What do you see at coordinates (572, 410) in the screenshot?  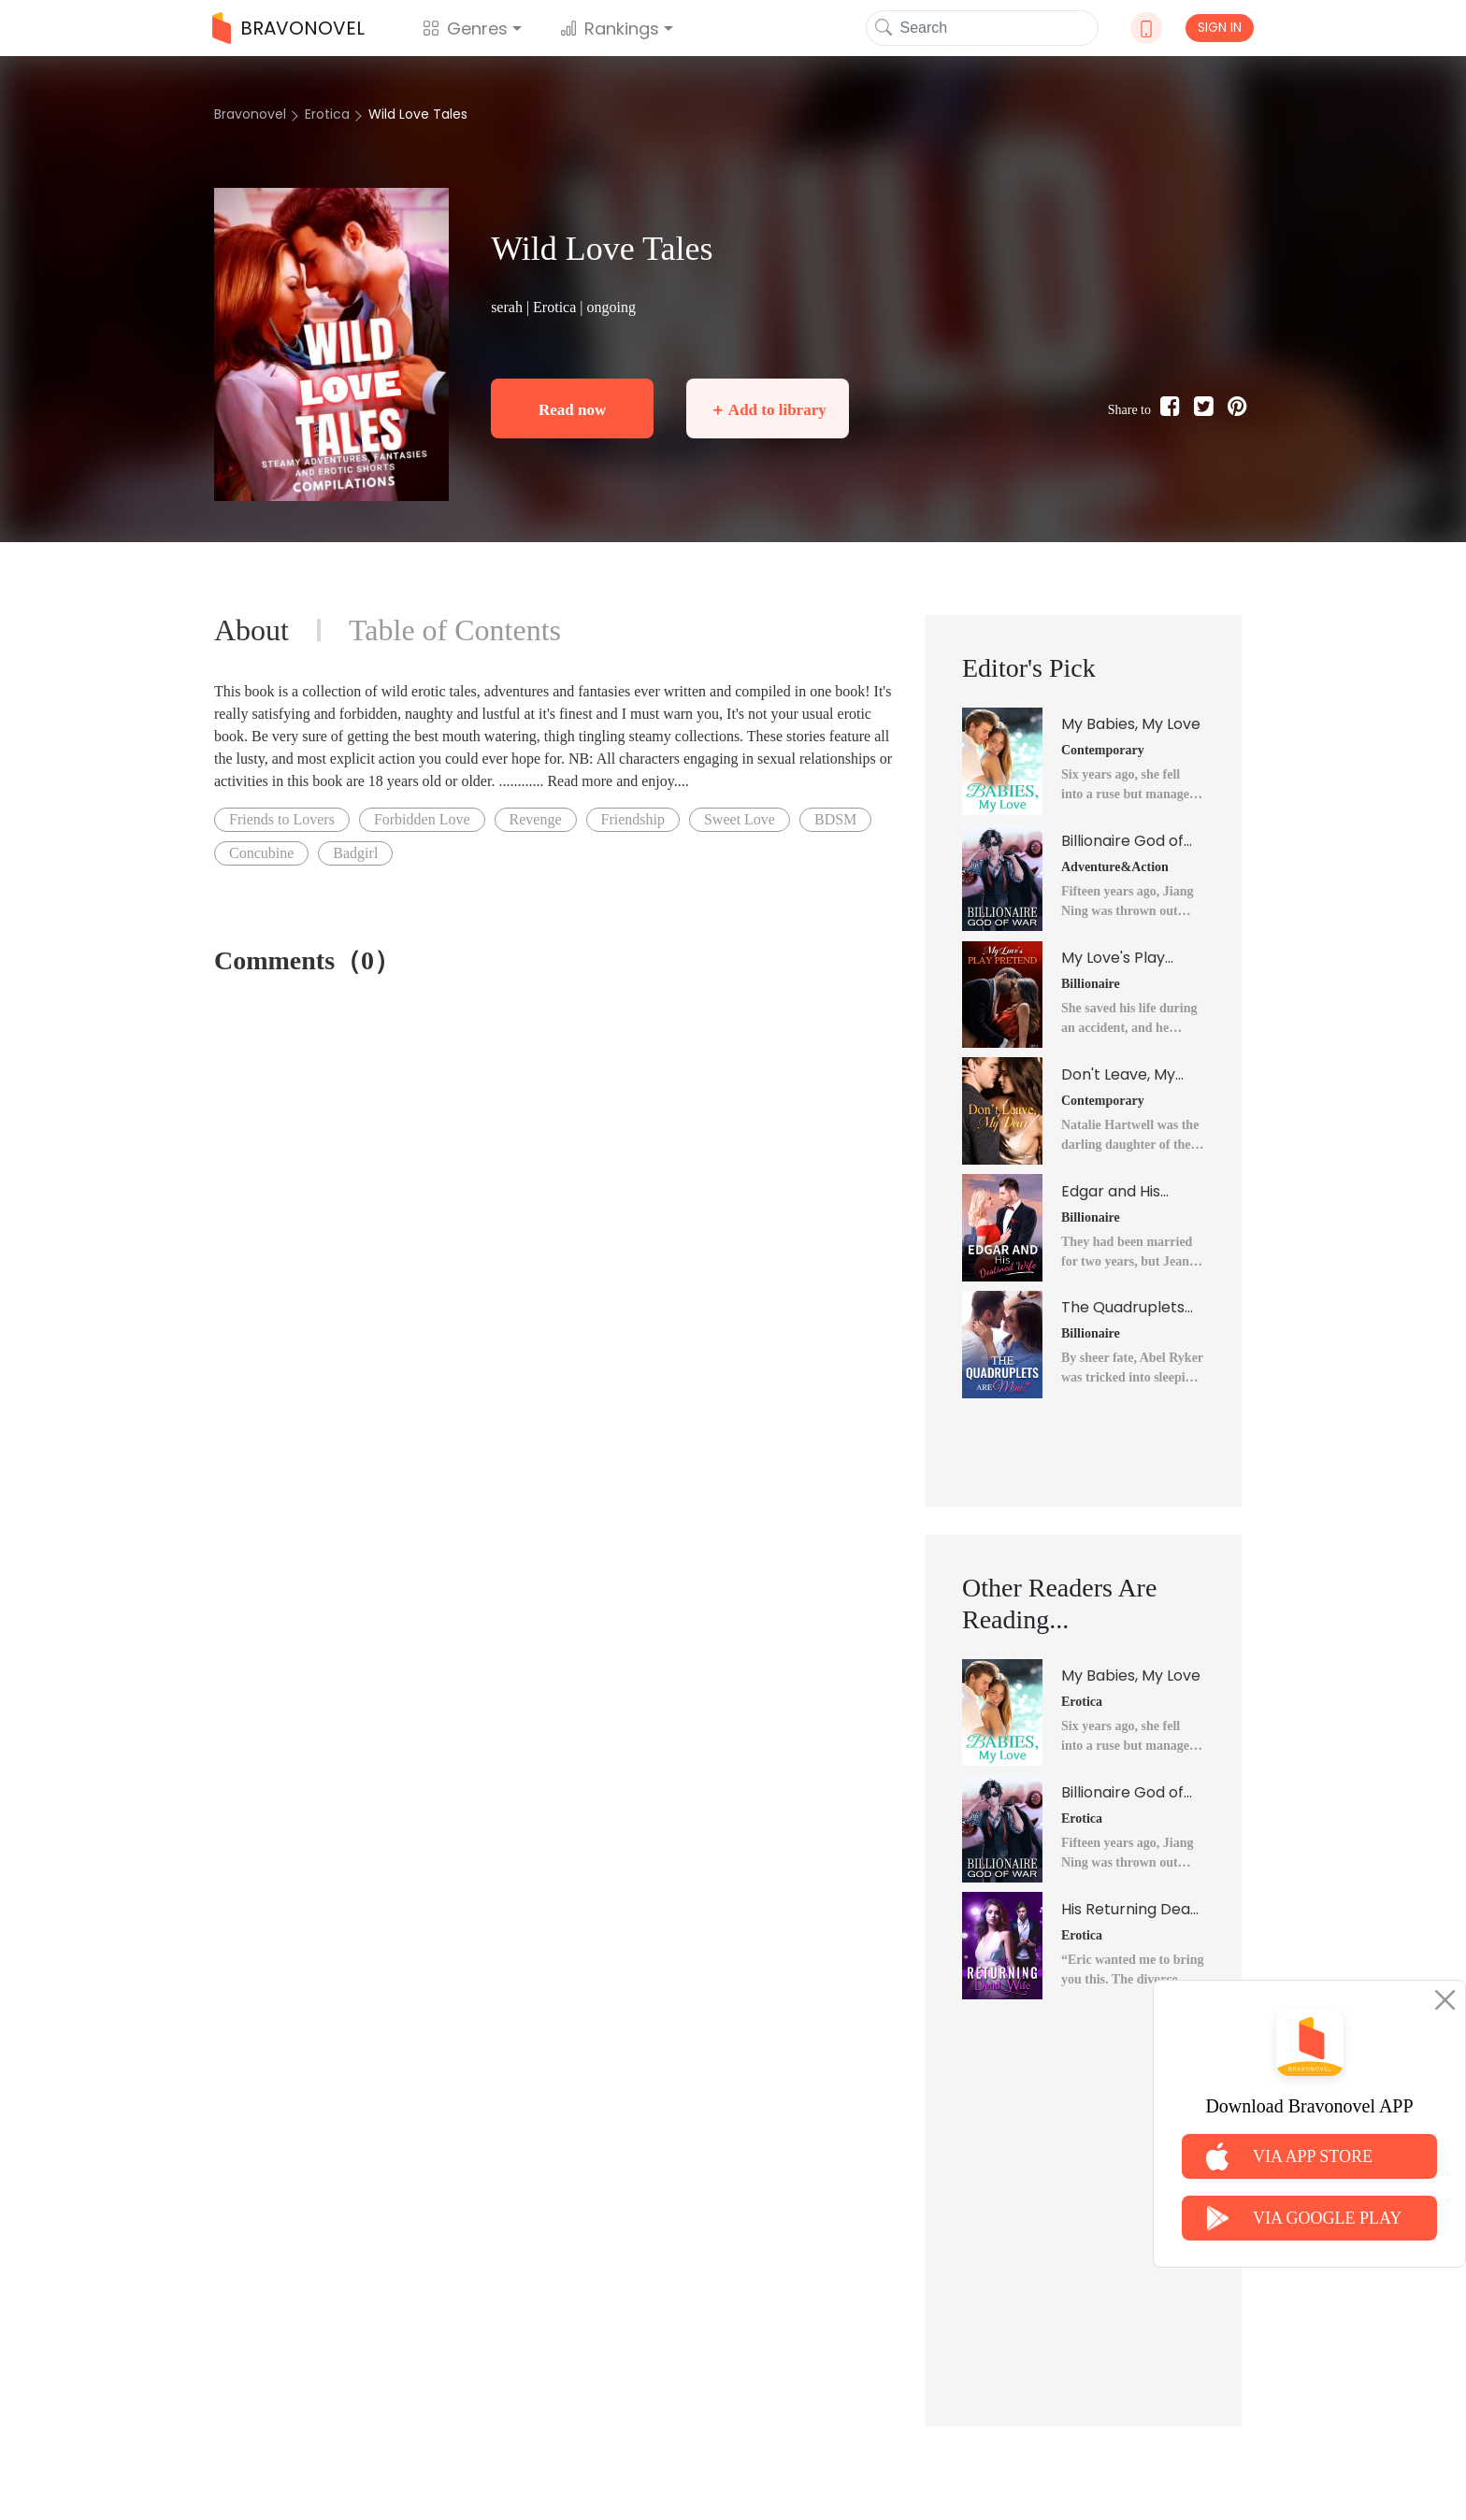 I see `Read now` at bounding box center [572, 410].